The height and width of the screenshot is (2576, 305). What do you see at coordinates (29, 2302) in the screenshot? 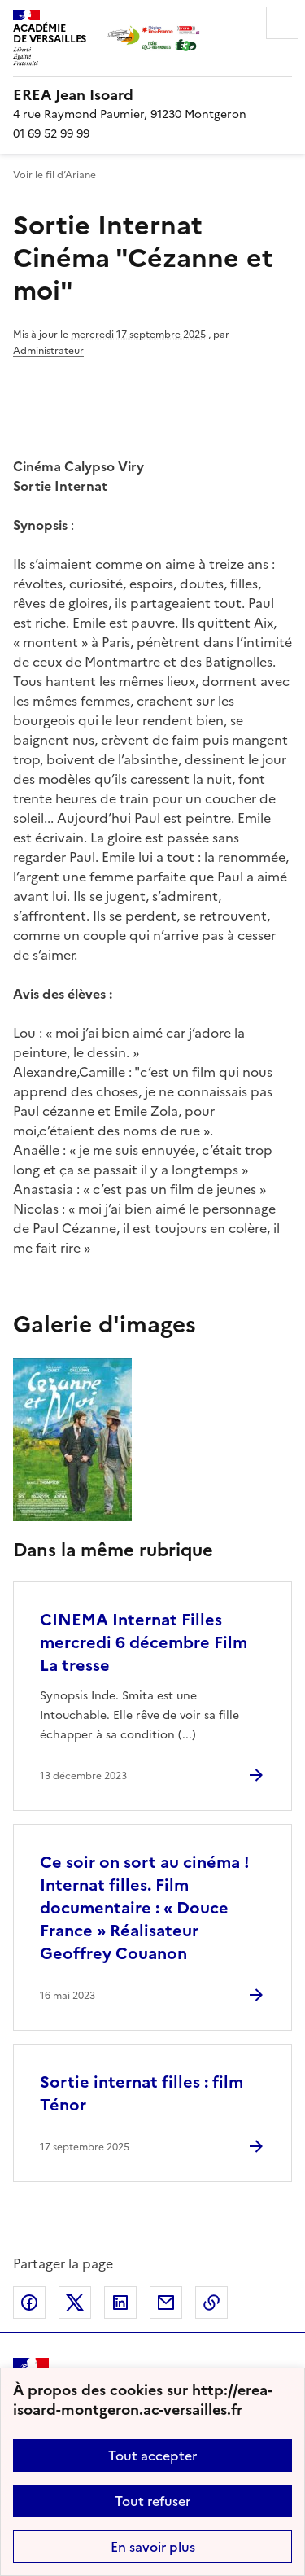
I see `Partager sur Facebook` at bounding box center [29, 2302].